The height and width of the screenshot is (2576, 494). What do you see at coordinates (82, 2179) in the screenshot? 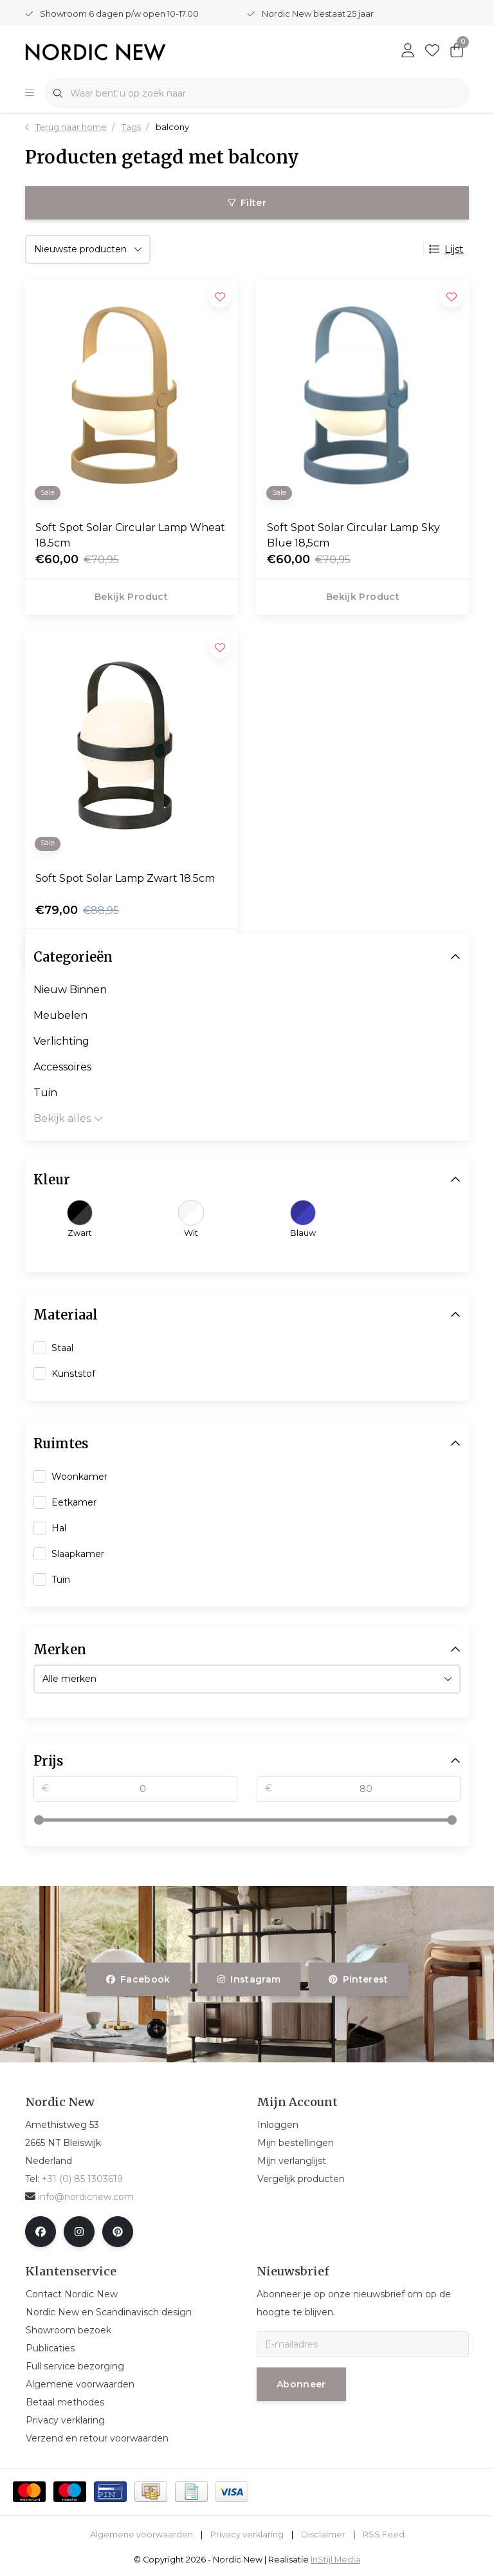
I see `+31 (0) 85 1303619` at bounding box center [82, 2179].